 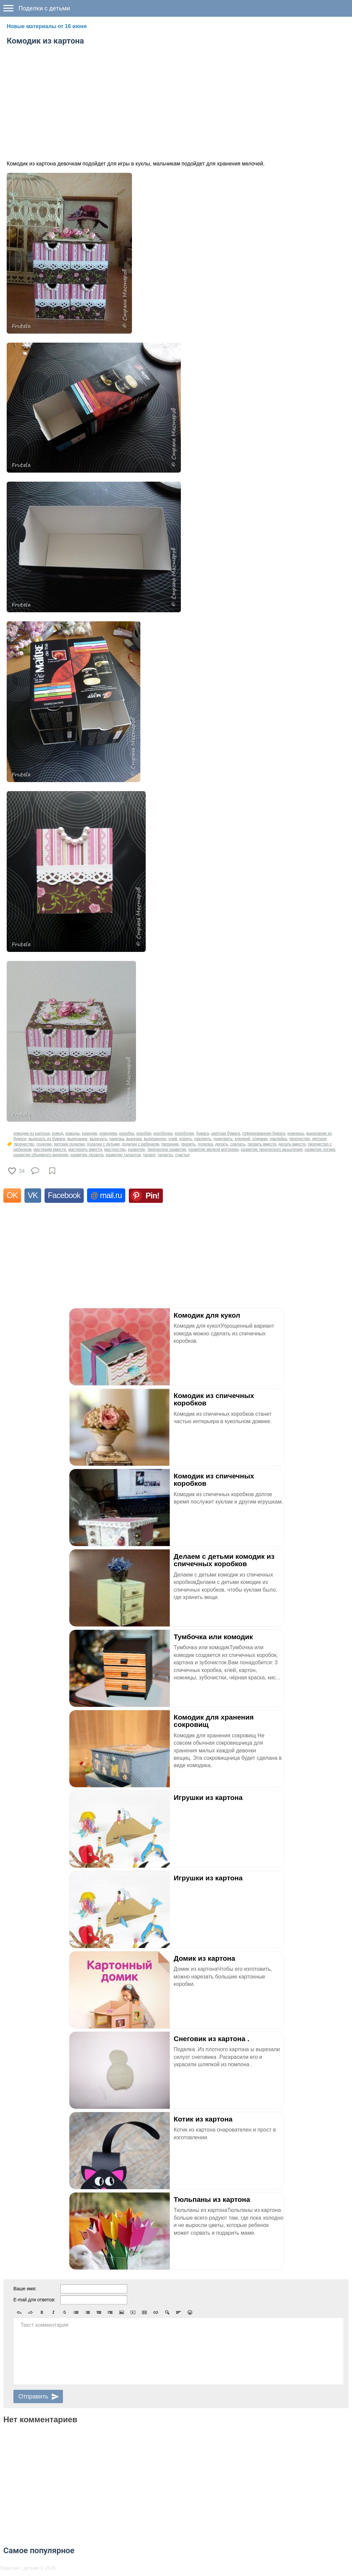 What do you see at coordinates (262, 1144) in the screenshot?
I see `творить вместе` at bounding box center [262, 1144].